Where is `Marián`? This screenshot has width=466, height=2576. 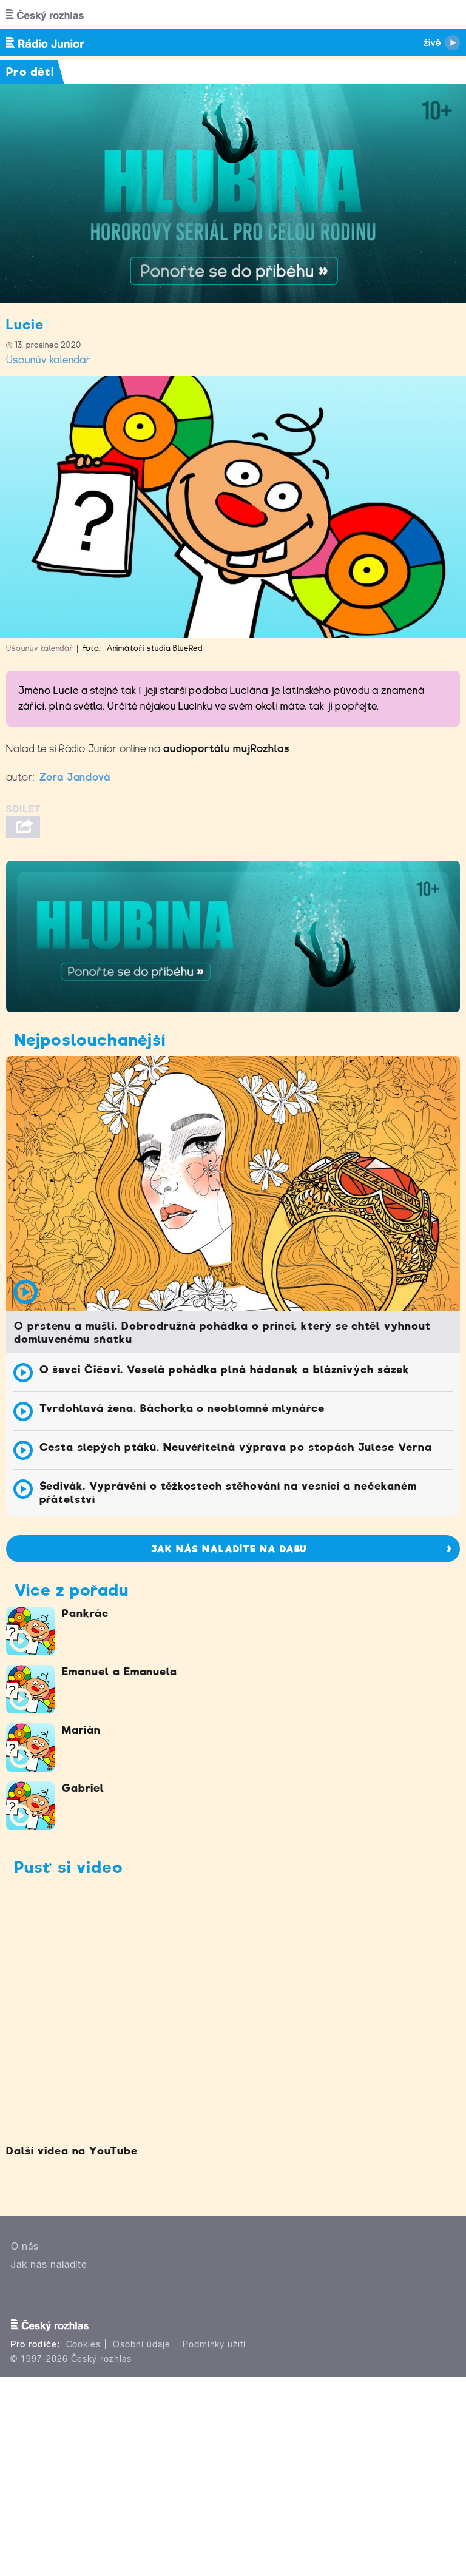
Marián is located at coordinates (81, 1730).